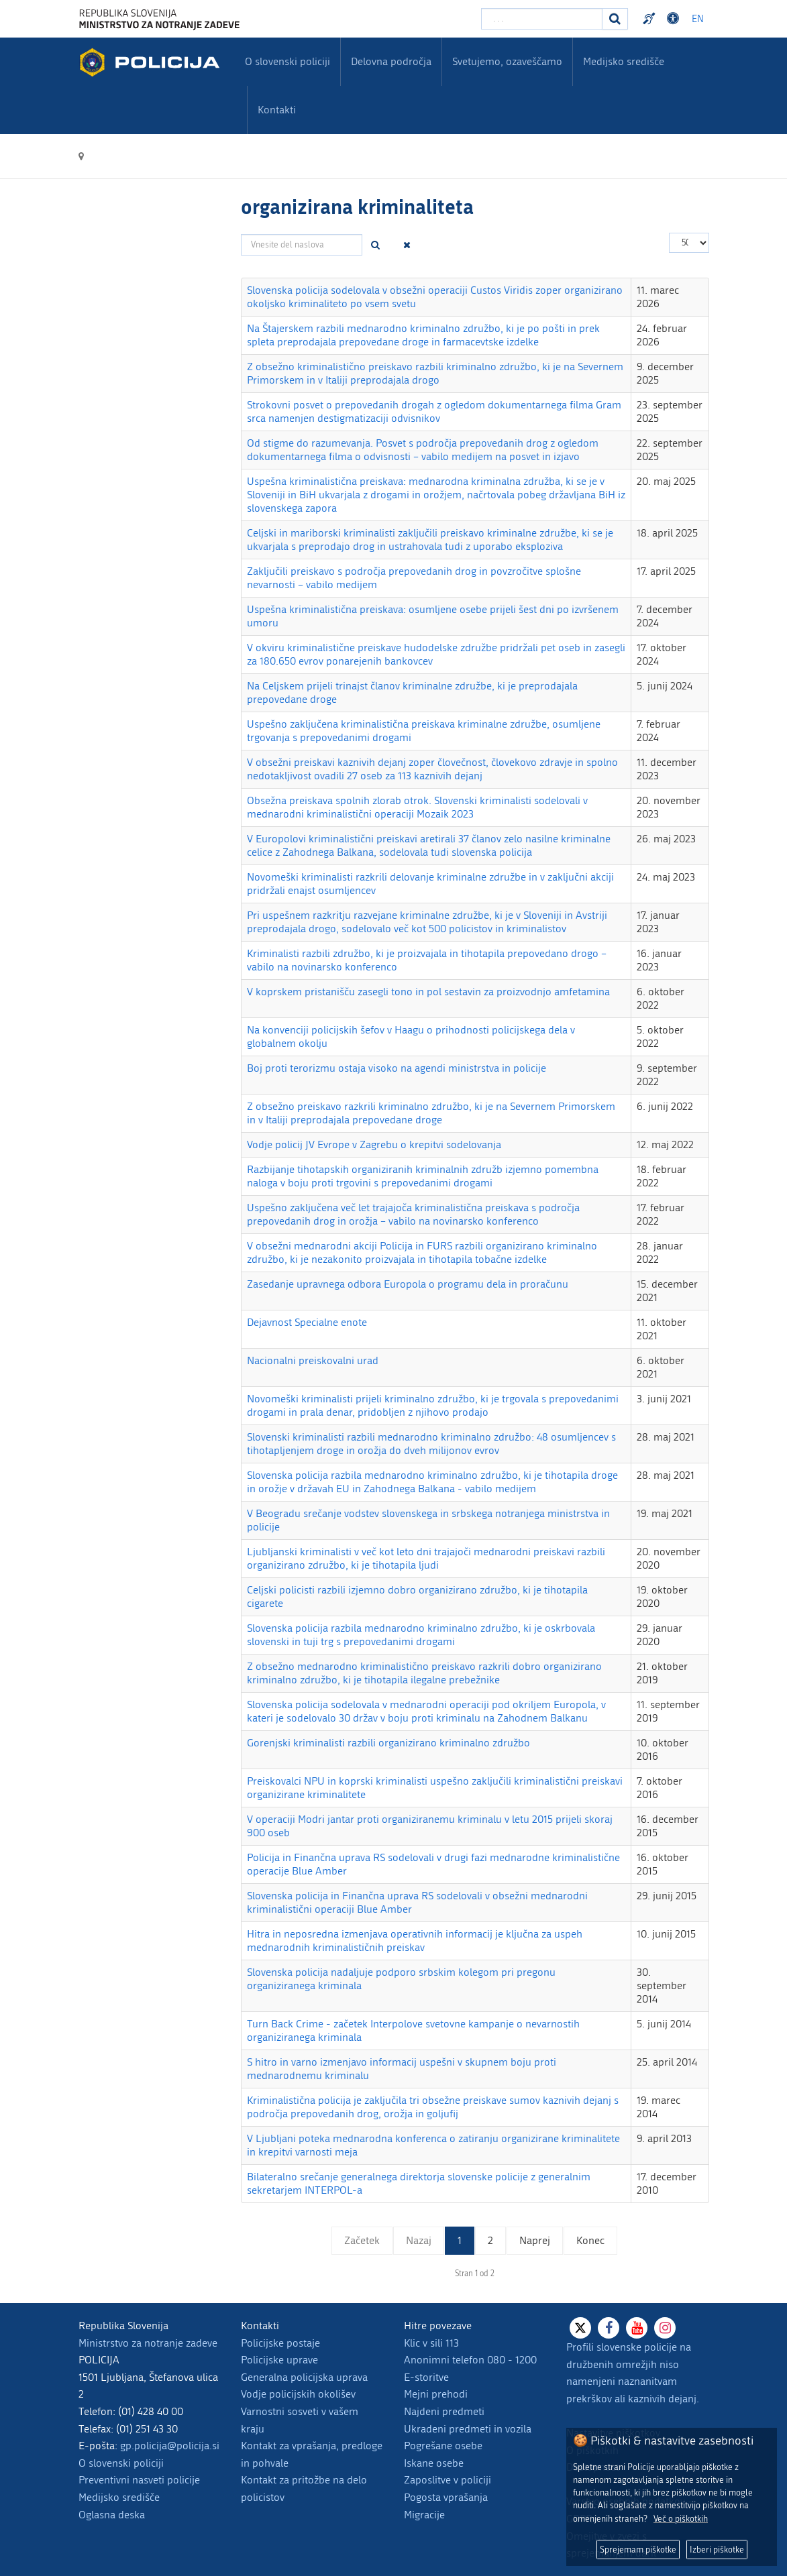 This screenshot has height=2576, width=787. Describe the element at coordinates (431, 2343) in the screenshot. I see `Klic v sili 113` at that location.